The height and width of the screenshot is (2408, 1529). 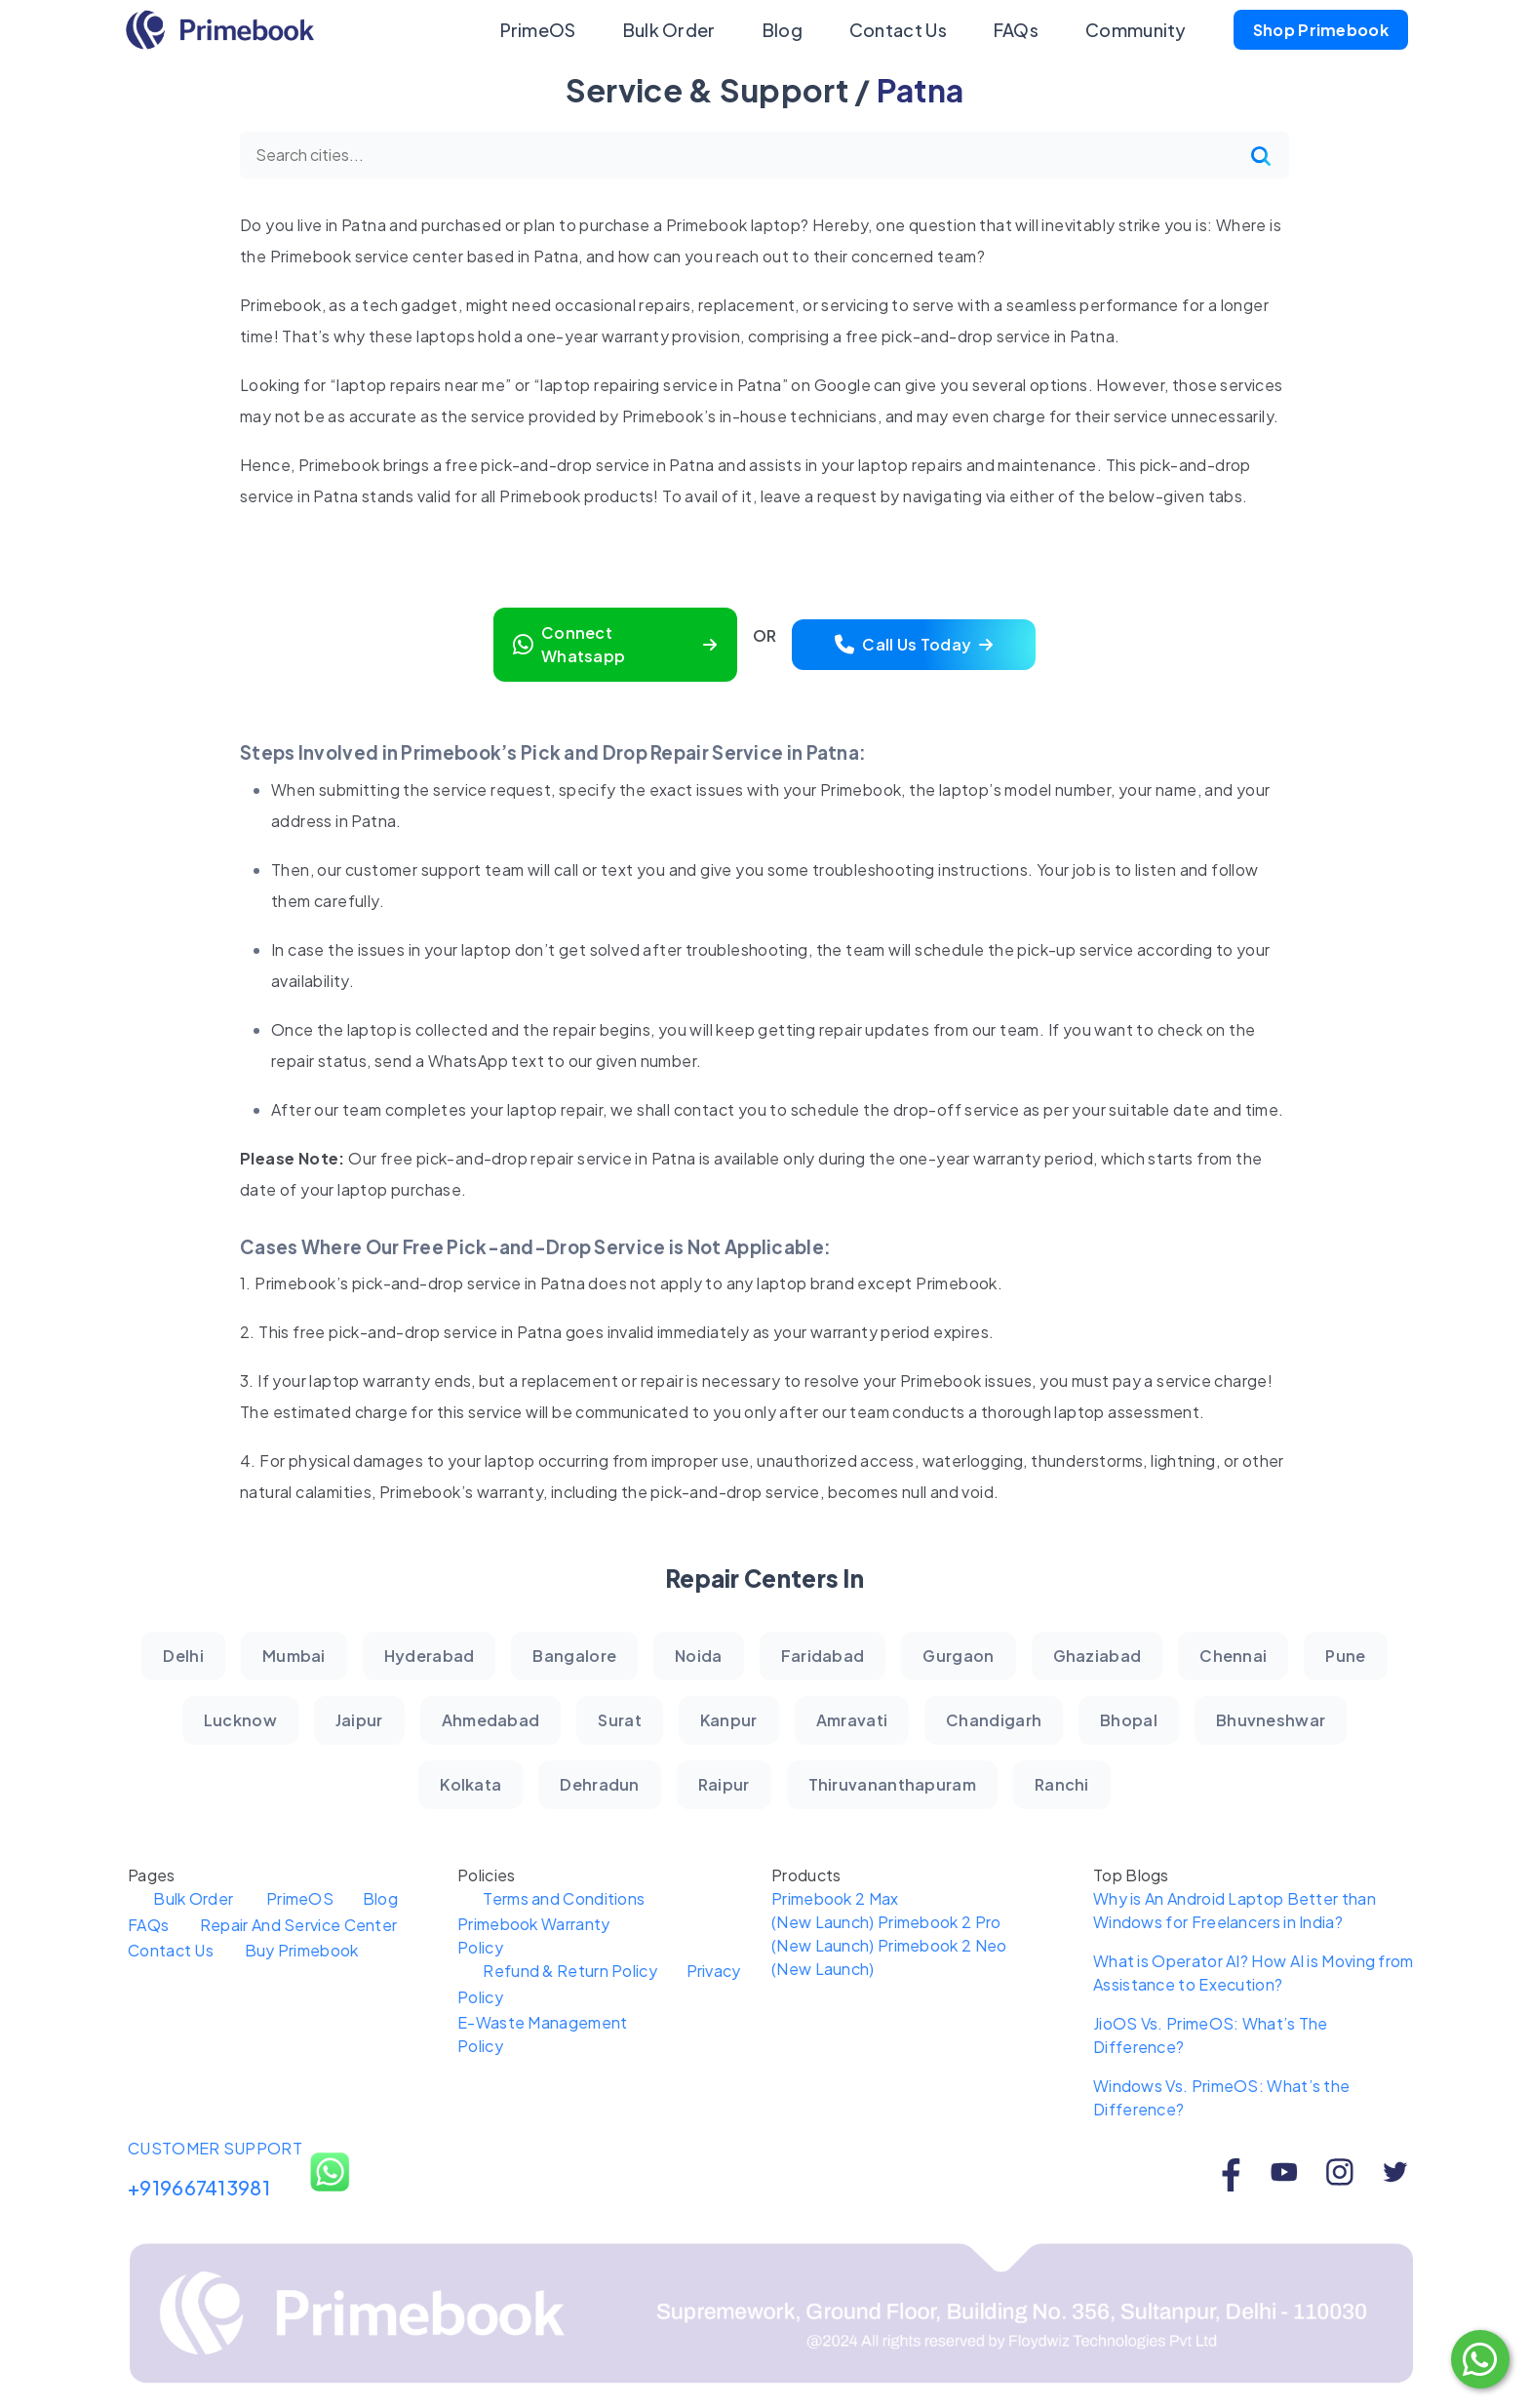 What do you see at coordinates (993, 1720) in the screenshot?
I see `Chandigarh` at bounding box center [993, 1720].